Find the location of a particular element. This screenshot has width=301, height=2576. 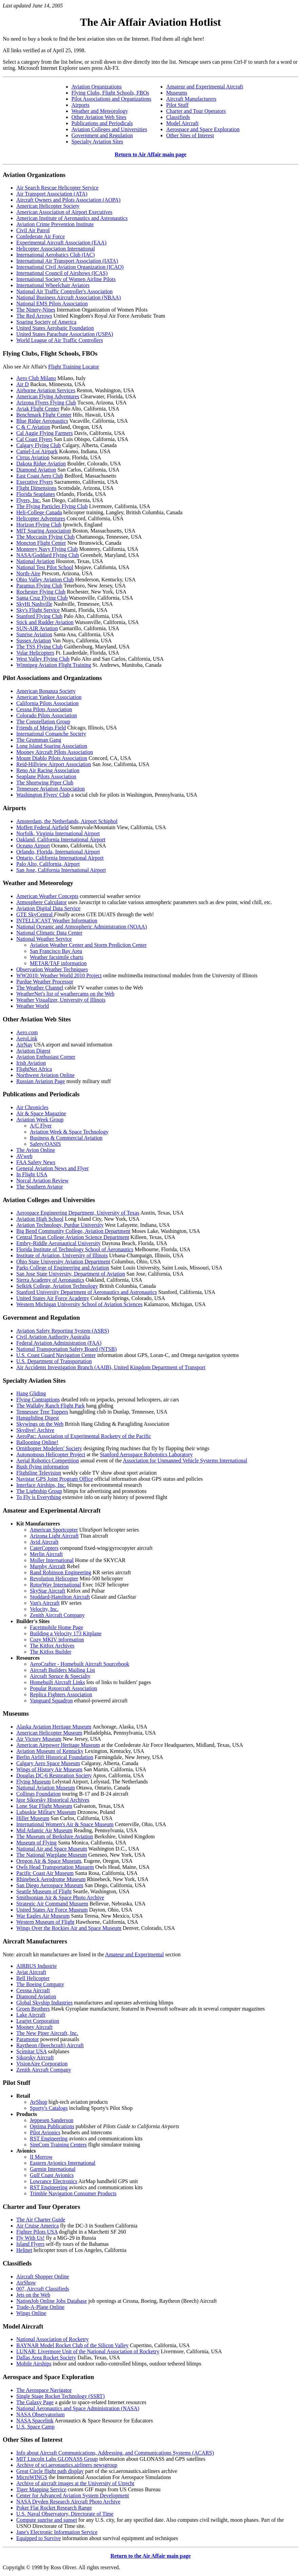

II Morrow is located at coordinates (41, 2157).